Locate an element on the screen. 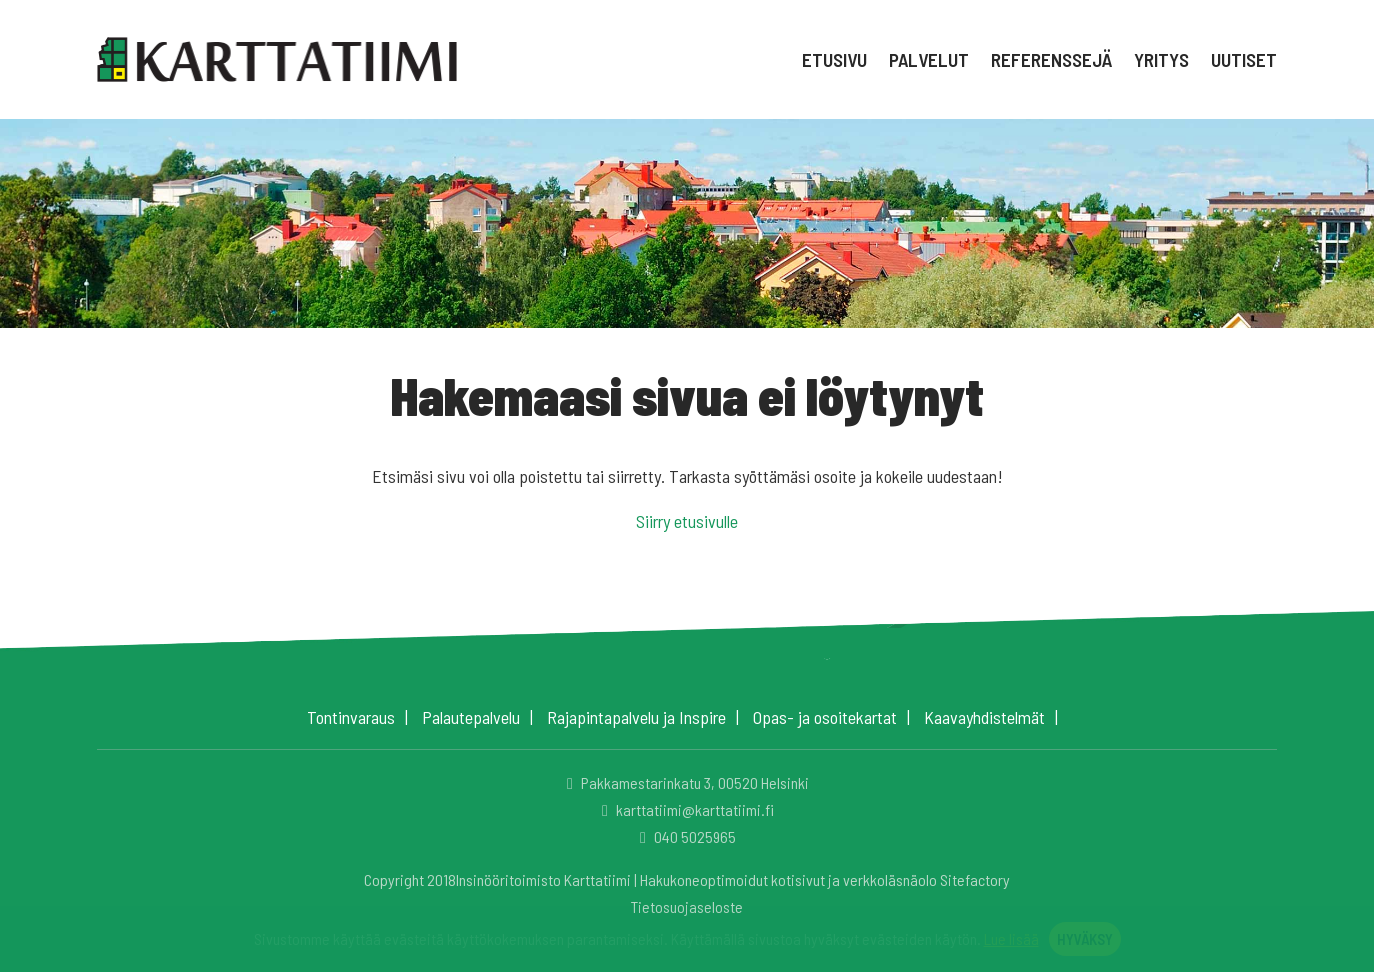 This screenshot has width=1374, height=972. Tontinvaraus is located at coordinates (351, 717).